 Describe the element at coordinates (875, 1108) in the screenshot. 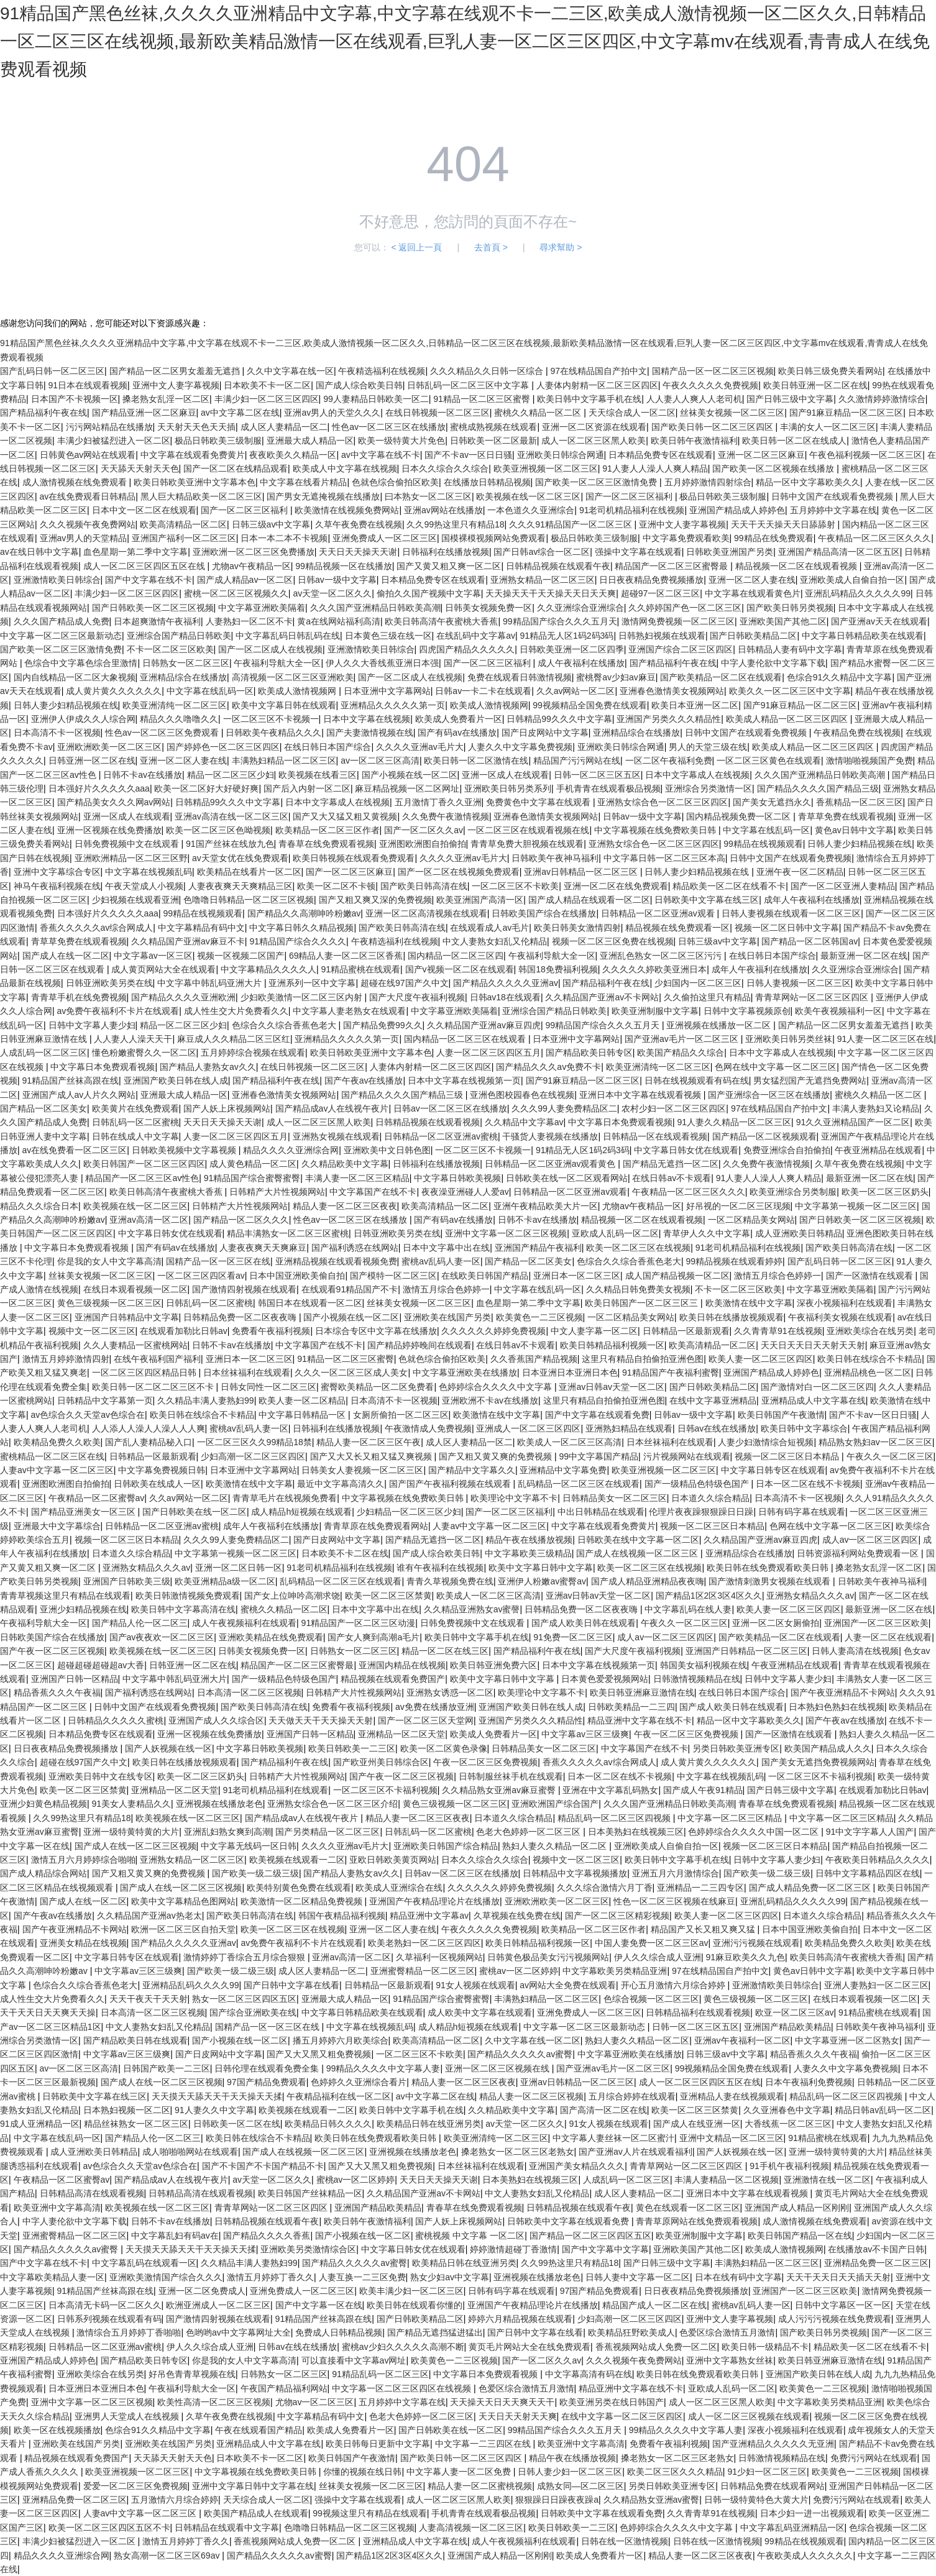

I see `丰满人妻熟妇又论精品` at that location.